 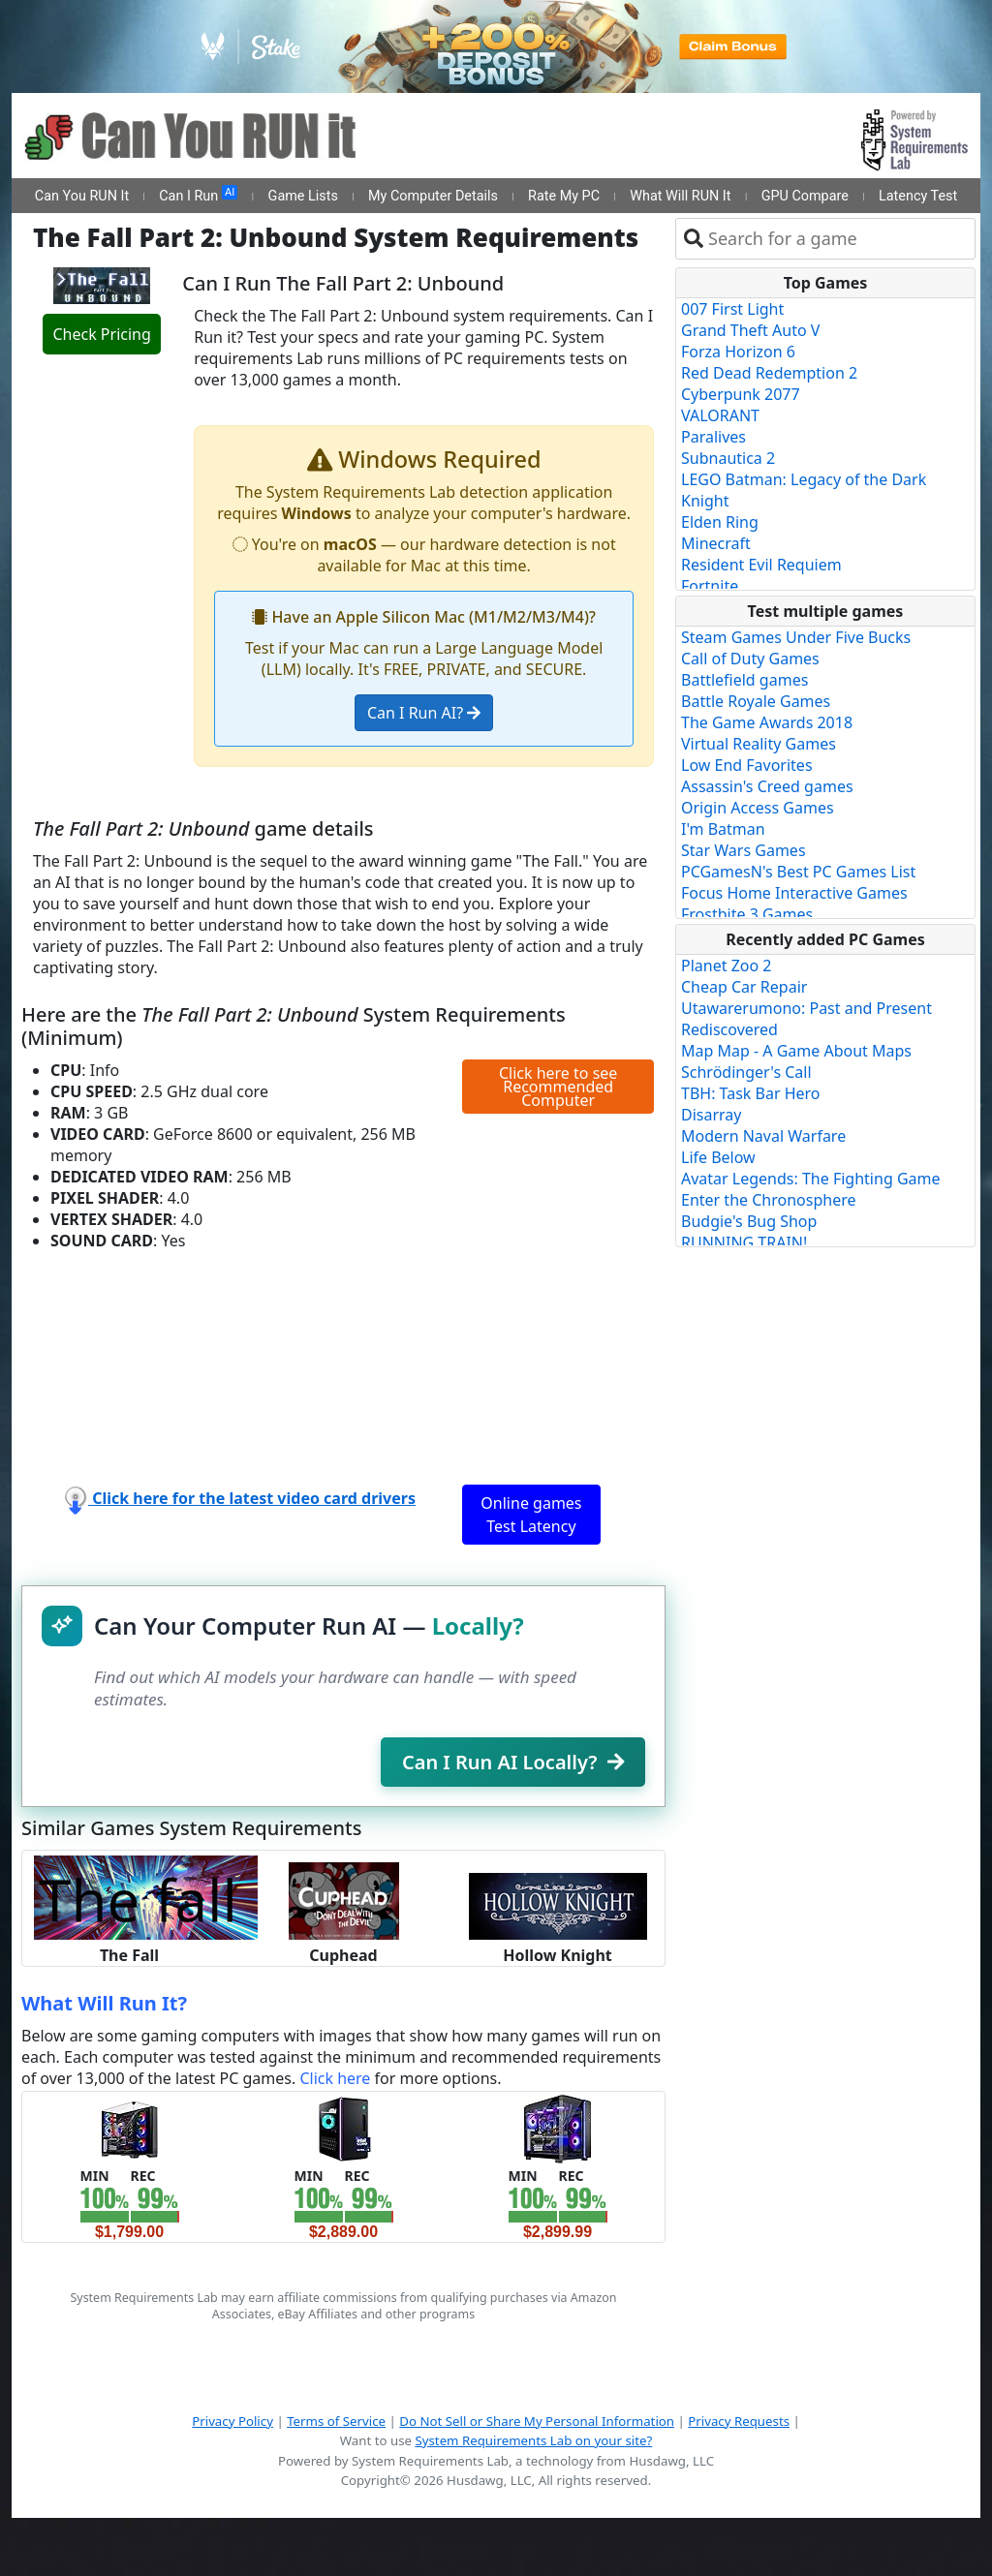 What do you see at coordinates (720, 522) in the screenshot?
I see `Elden Ring` at bounding box center [720, 522].